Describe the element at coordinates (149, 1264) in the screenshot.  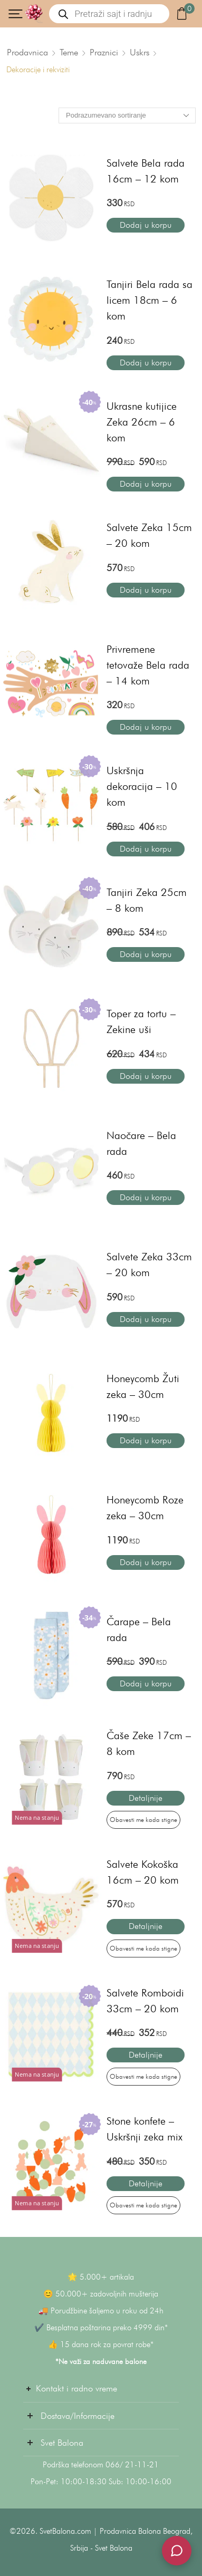
I see `Salvete Zeka 33cm – 20 kom` at that location.